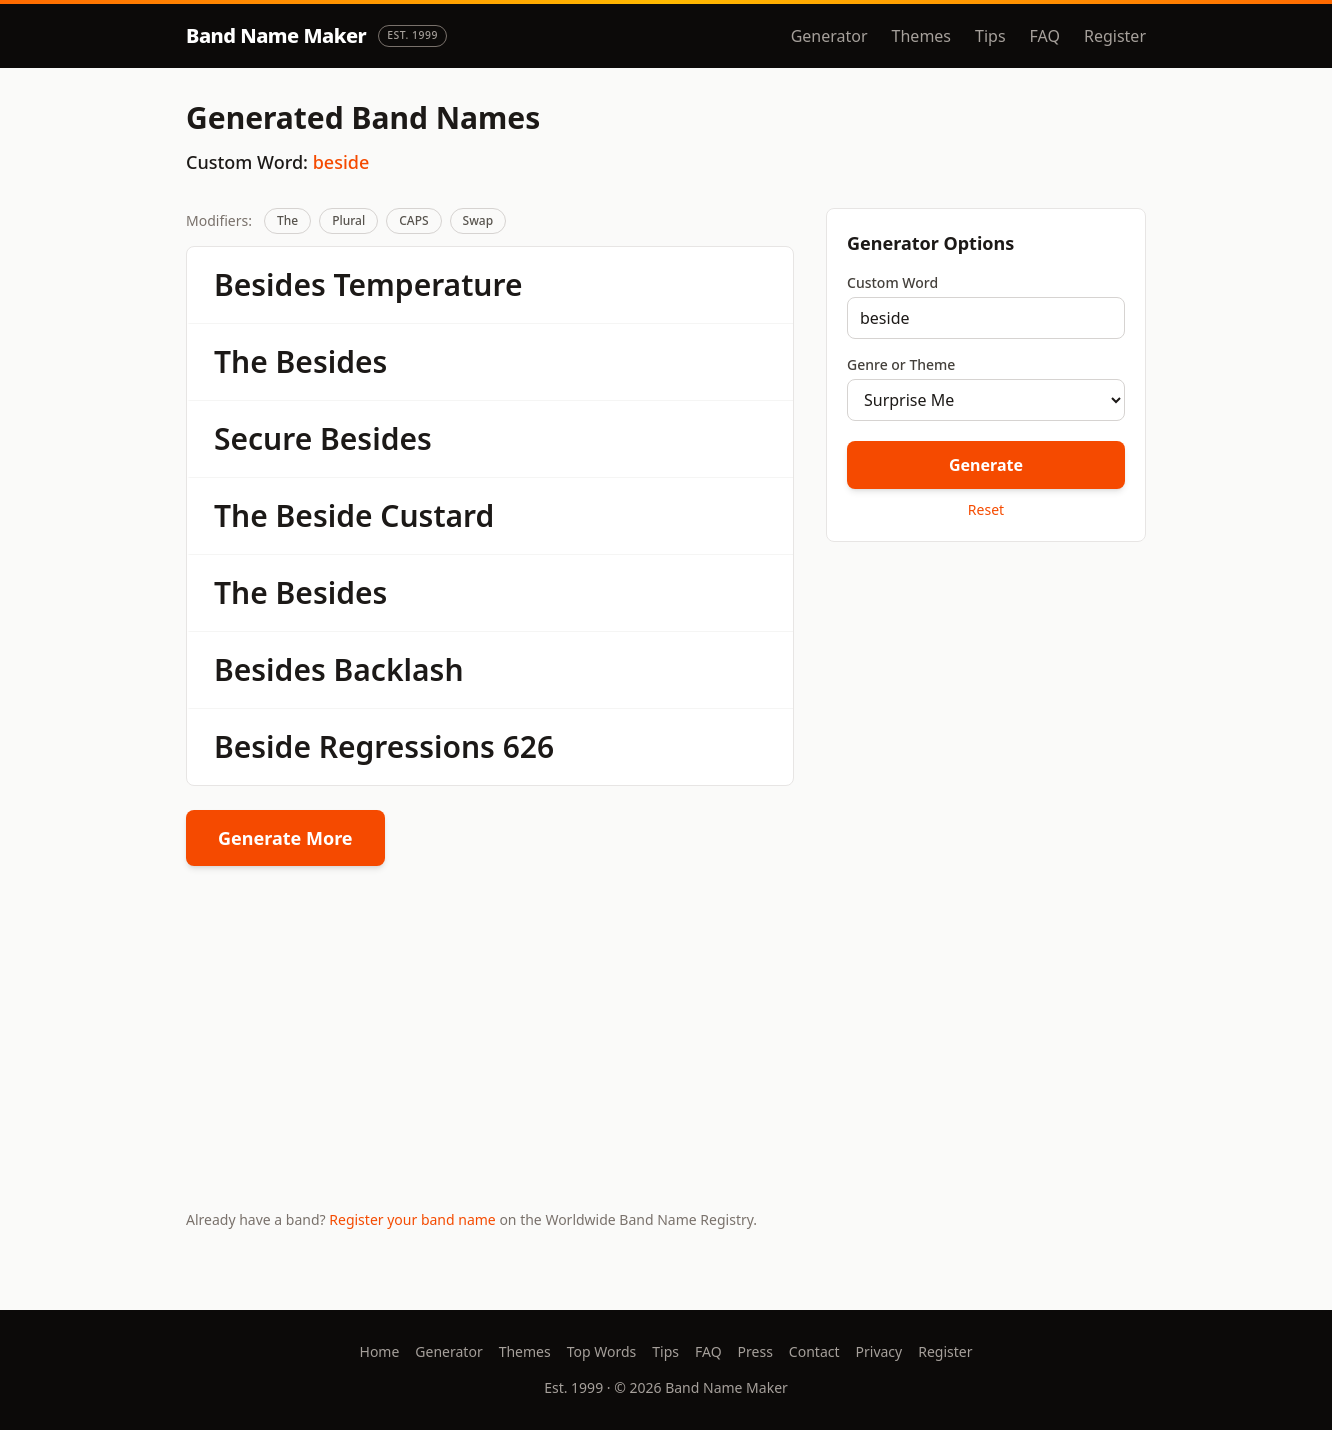 This screenshot has width=1332, height=1430. I want to click on Privacy, so click(879, 1351).